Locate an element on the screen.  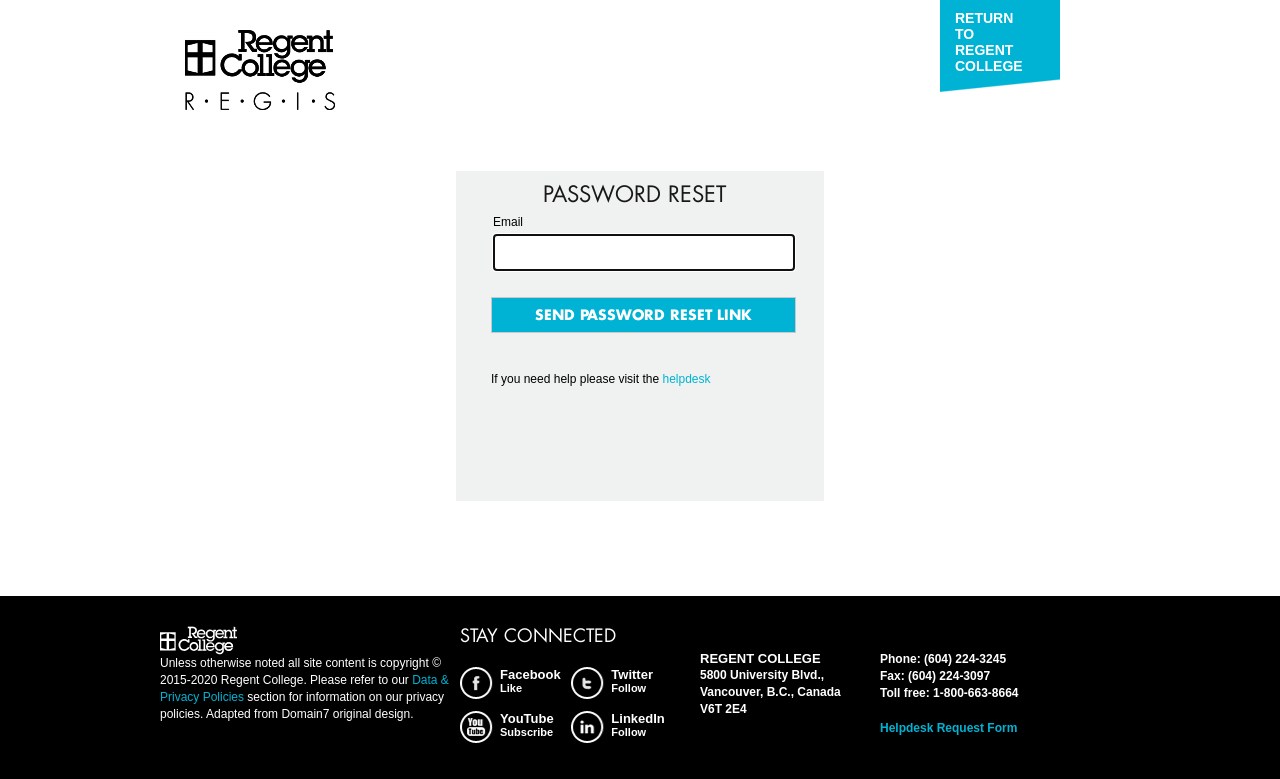
Helpdesk Request Form is located at coordinates (948, 728).